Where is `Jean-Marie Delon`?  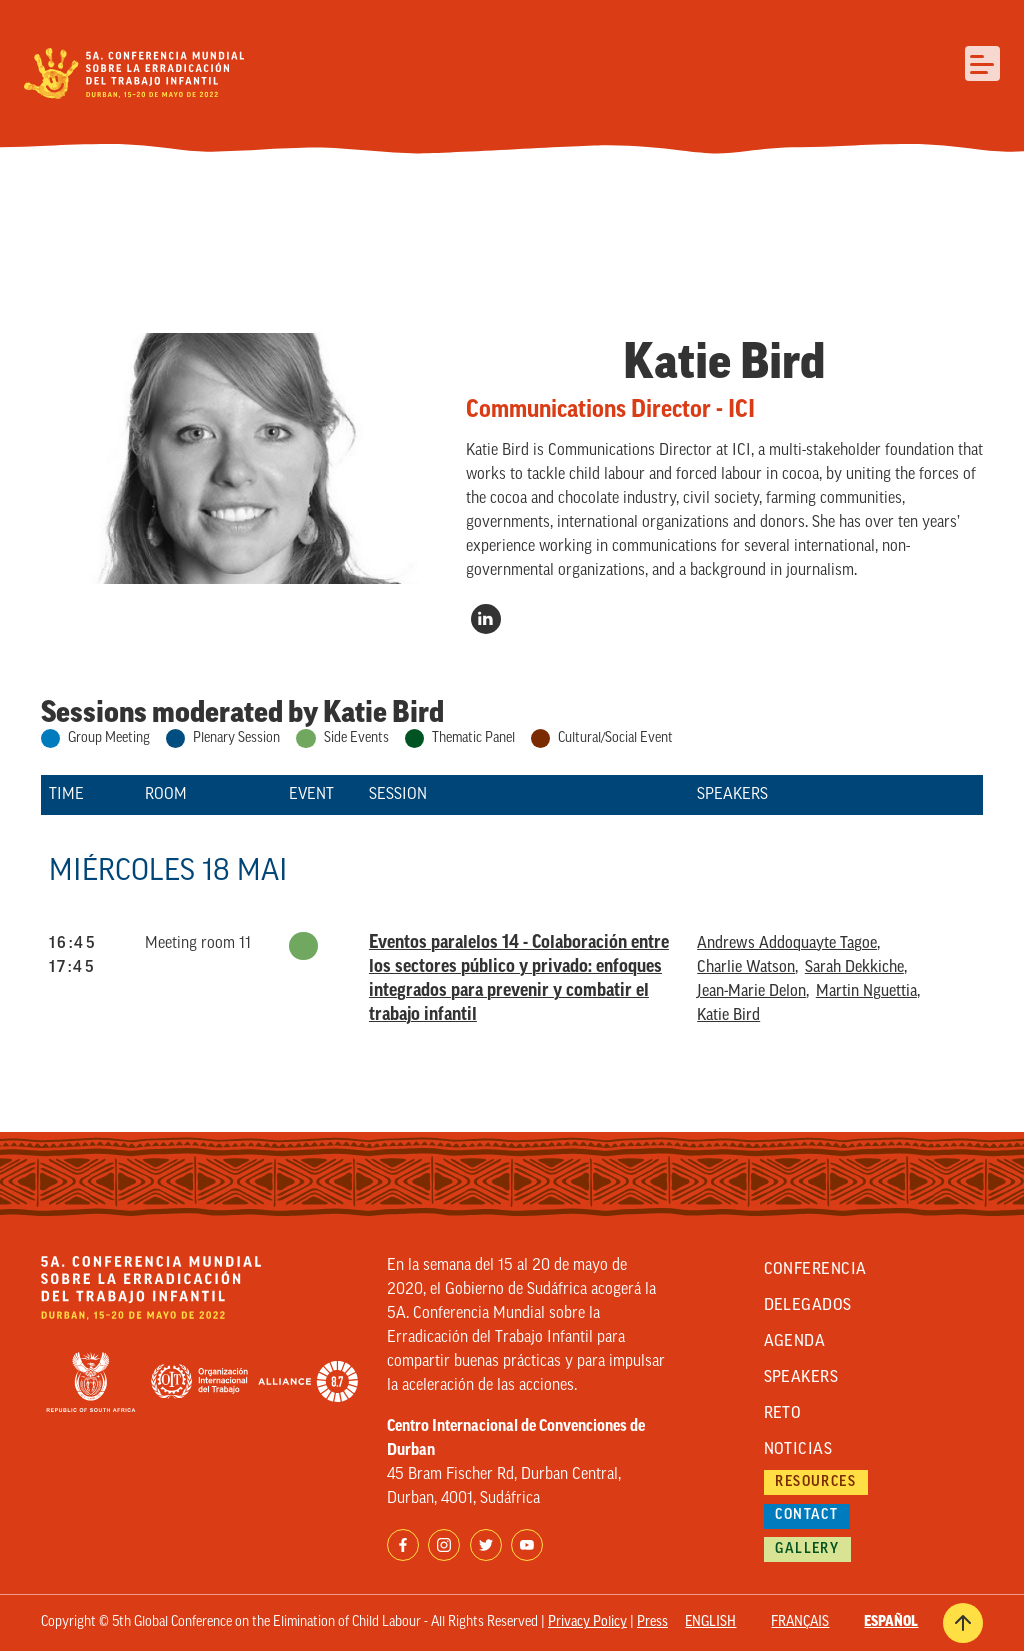 Jean-Marie Delon is located at coordinates (751, 992).